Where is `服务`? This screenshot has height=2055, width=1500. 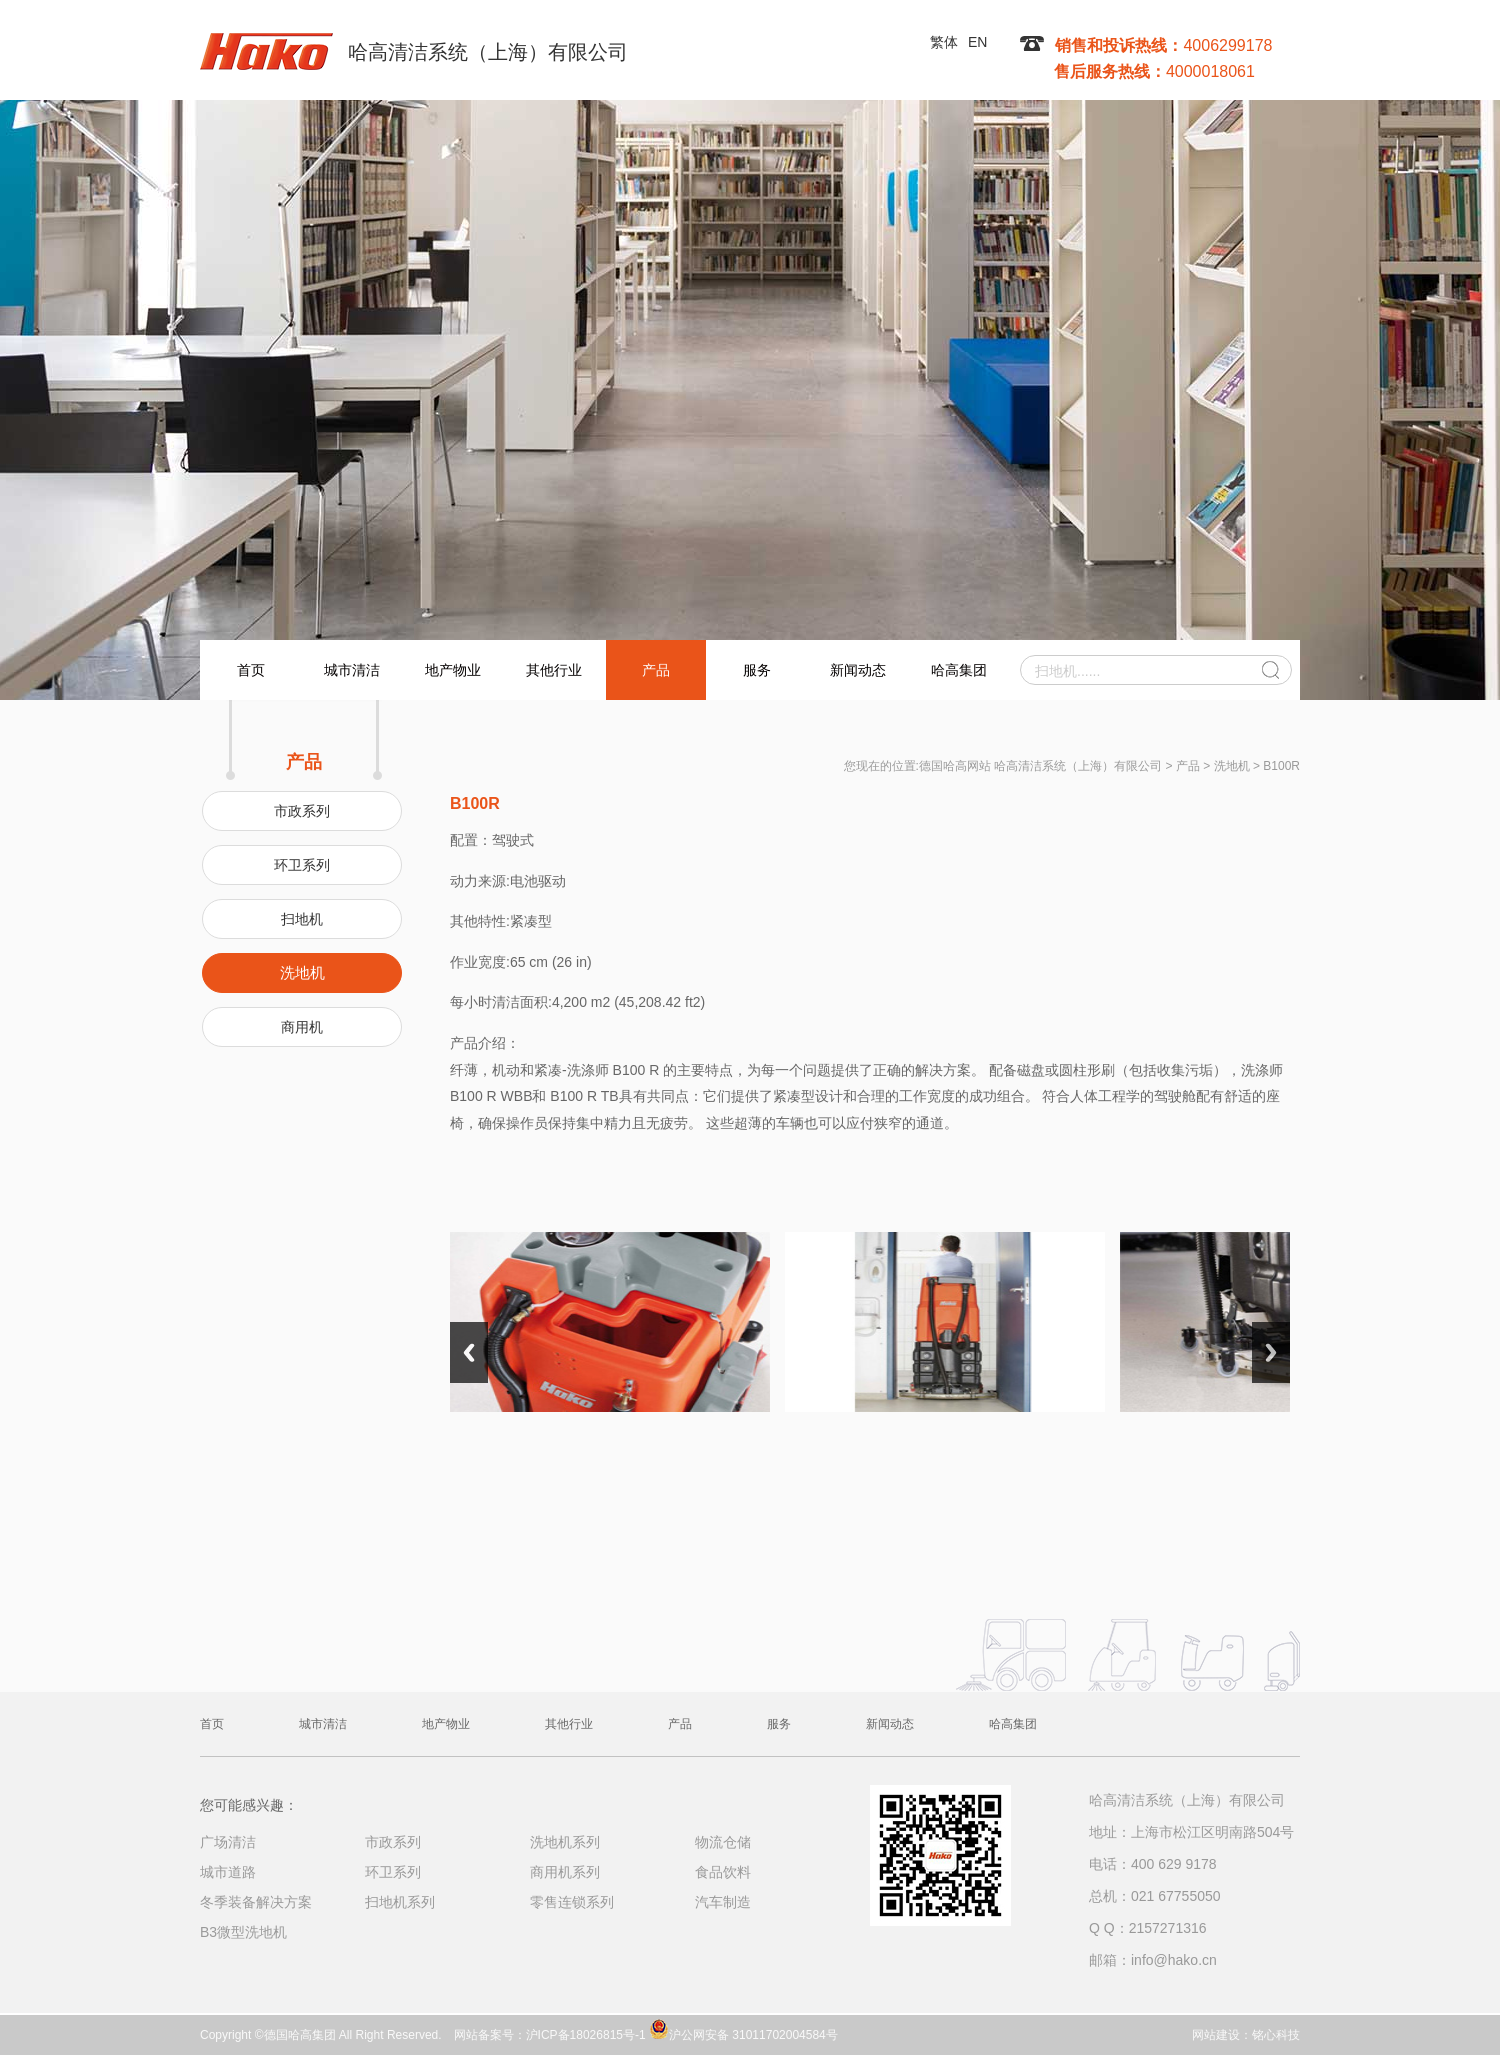
服务 is located at coordinates (757, 670).